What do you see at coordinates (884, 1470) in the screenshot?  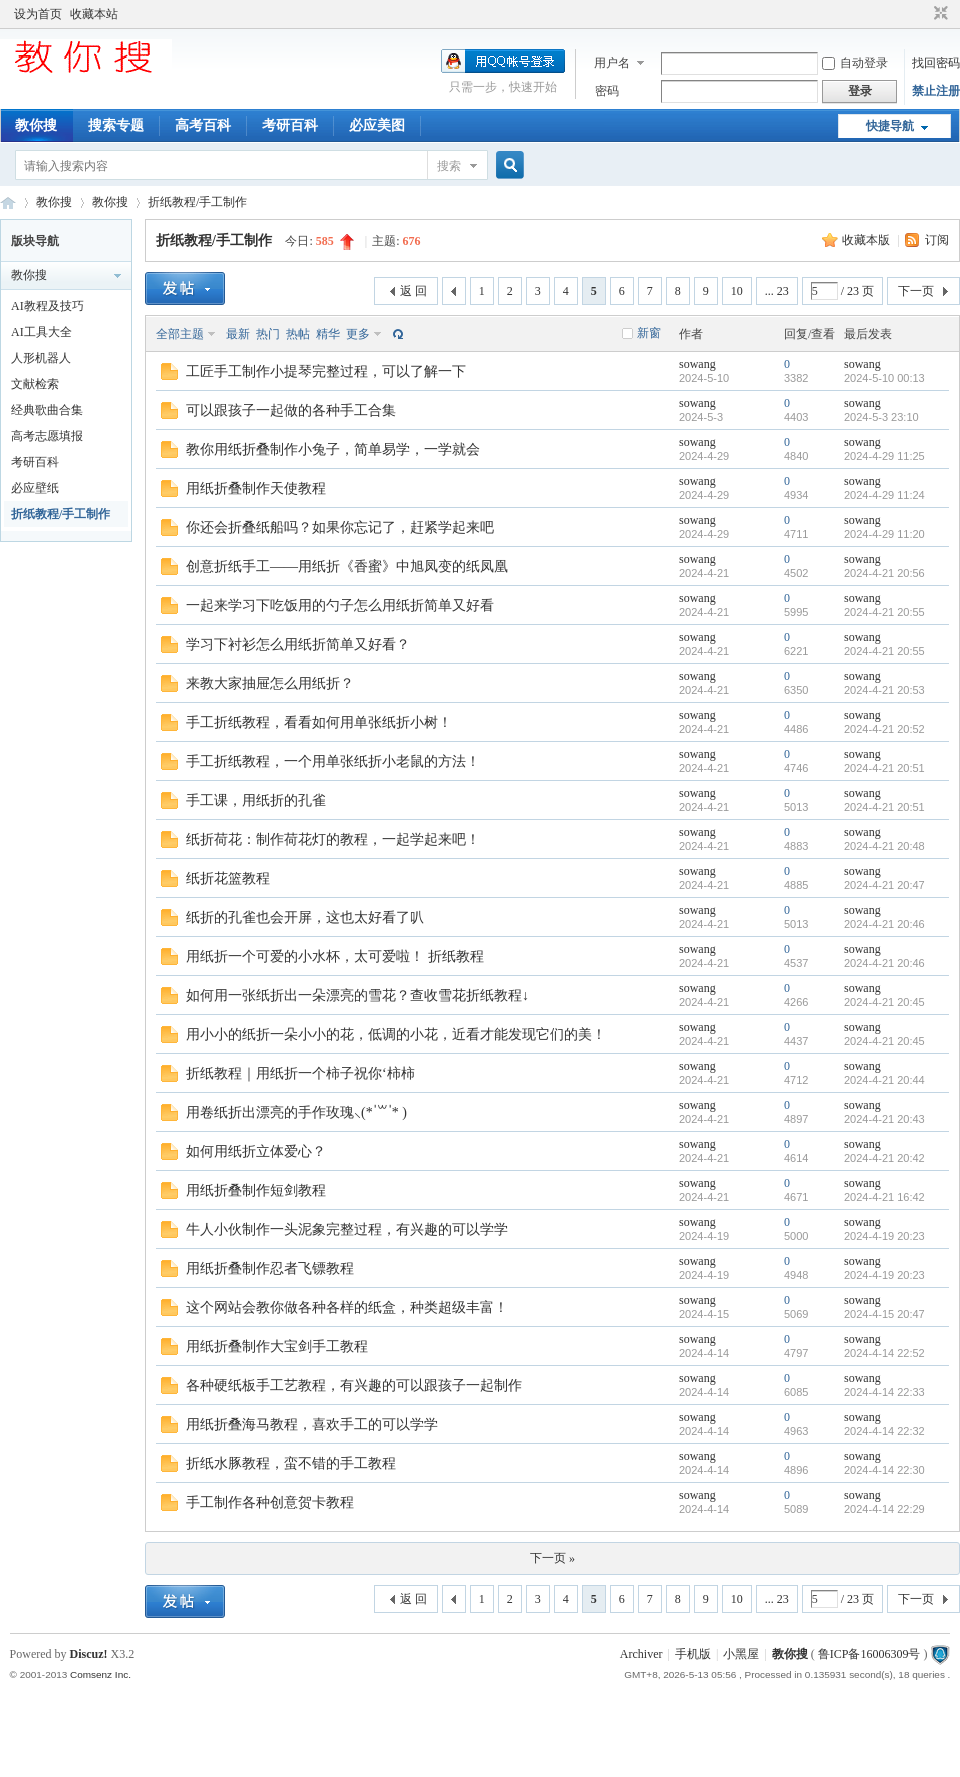 I see `2024-4-14 22:30` at bounding box center [884, 1470].